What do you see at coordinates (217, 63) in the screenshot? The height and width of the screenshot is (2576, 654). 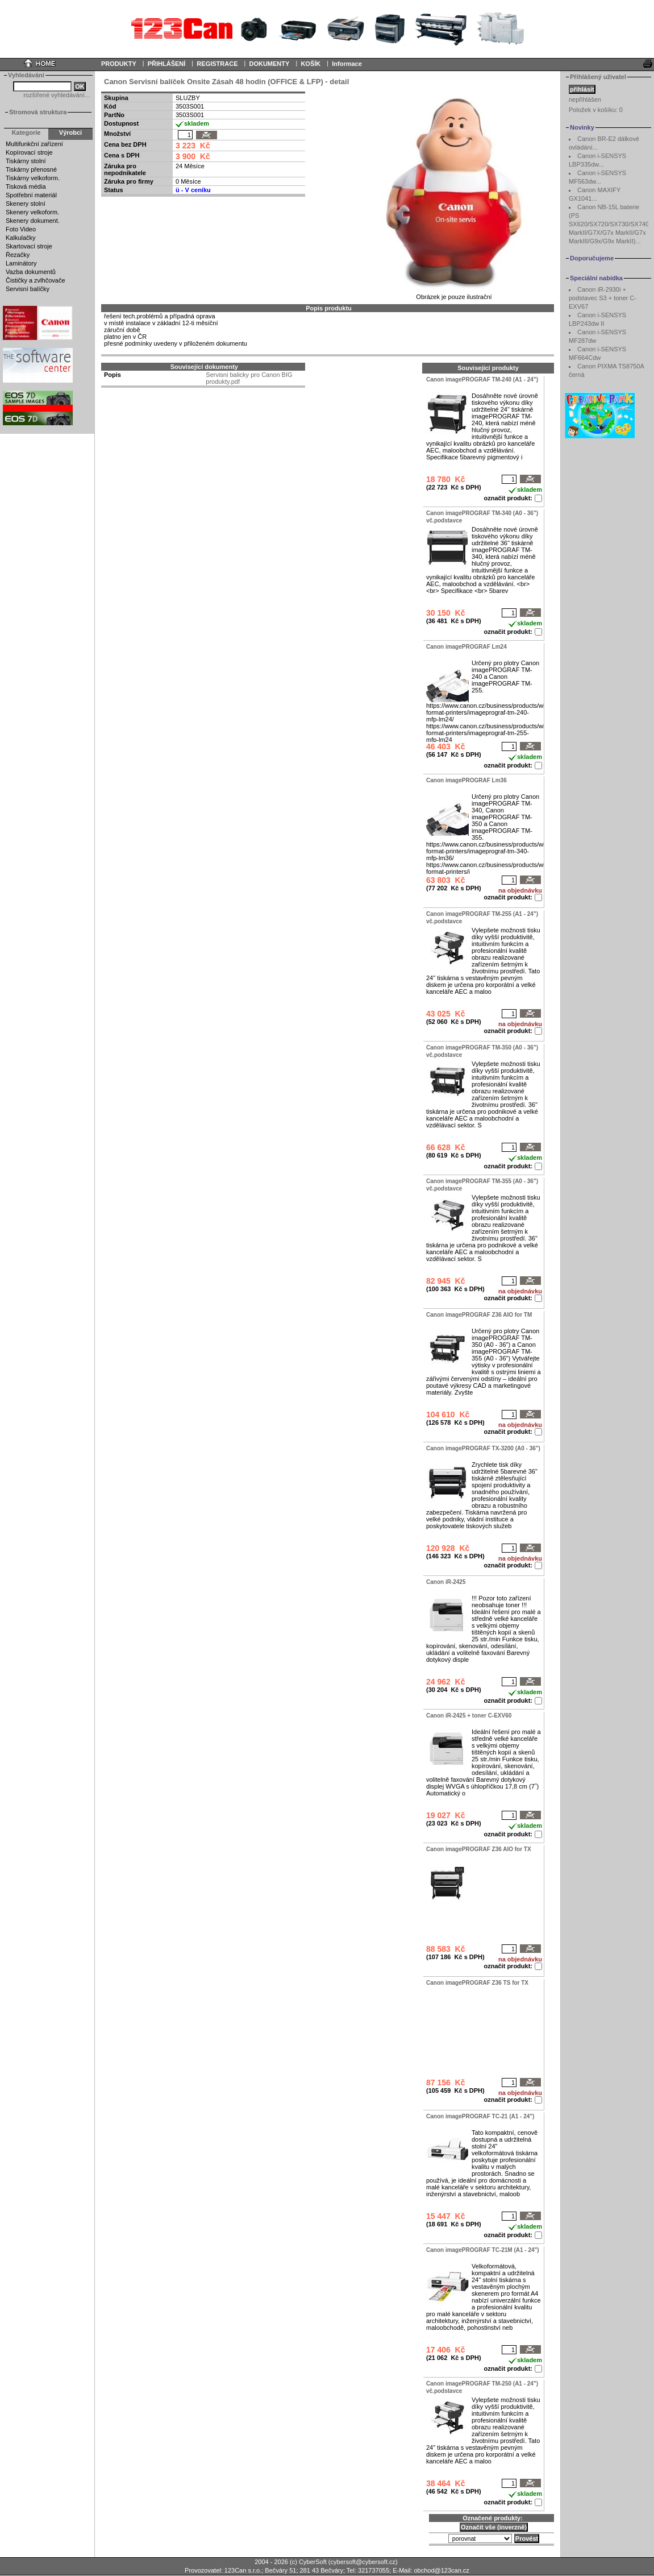 I see `REGISTRACE` at bounding box center [217, 63].